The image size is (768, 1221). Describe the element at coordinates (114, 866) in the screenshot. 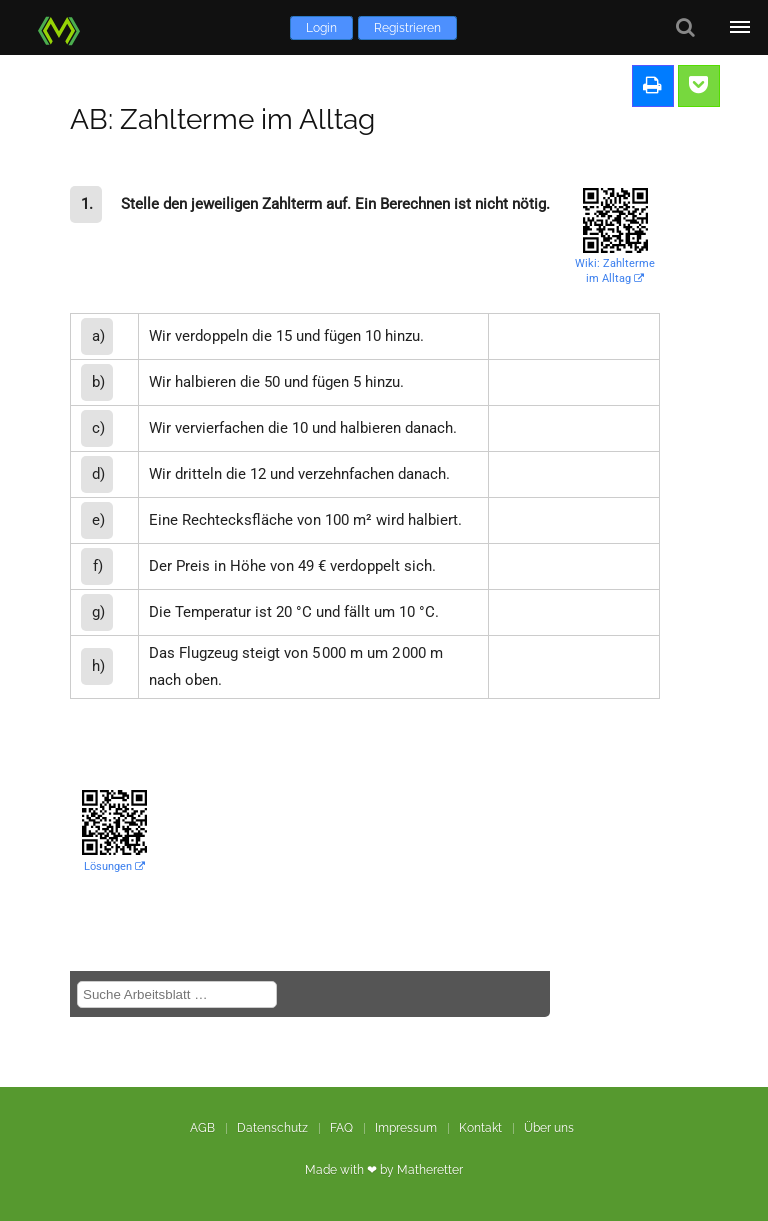

I see `Lösungen` at that location.